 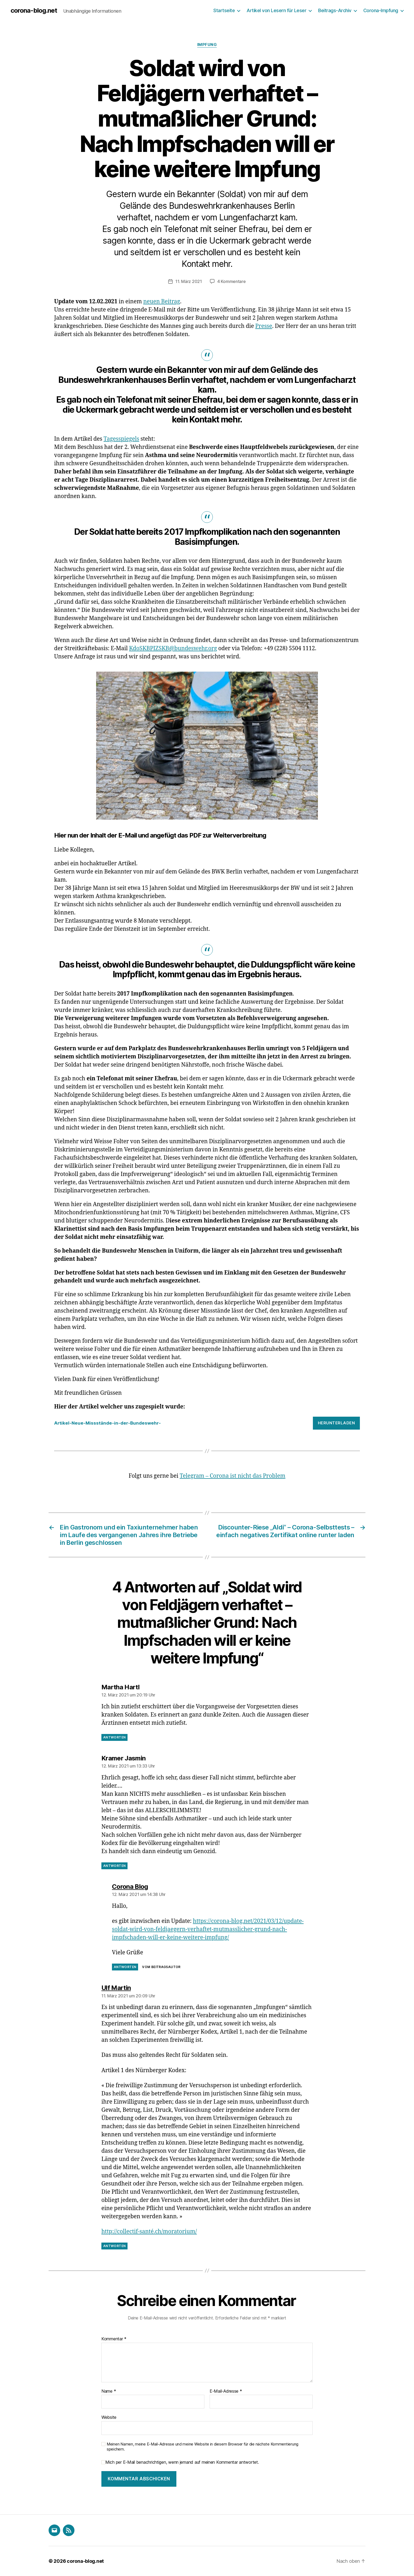 What do you see at coordinates (263, 326) in the screenshot?
I see `Presse` at bounding box center [263, 326].